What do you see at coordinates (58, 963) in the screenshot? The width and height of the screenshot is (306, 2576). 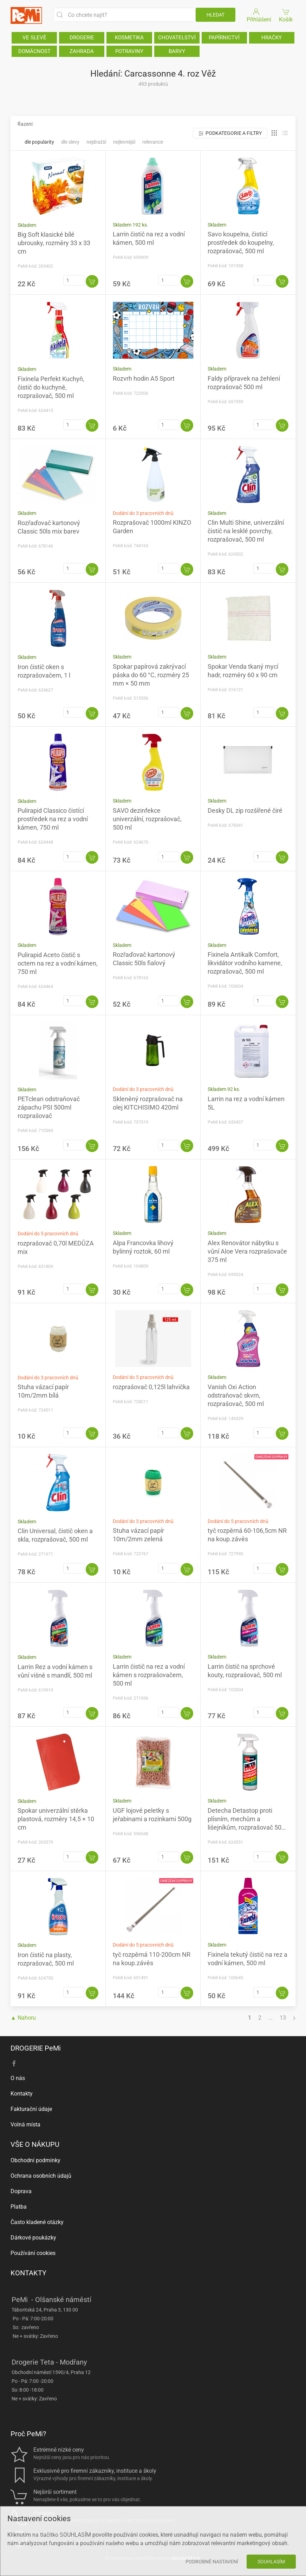 I see `Pulirapid Aceto čistič s octem na rez a vodní kámen, 750 ml` at bounding box center [58, 963].